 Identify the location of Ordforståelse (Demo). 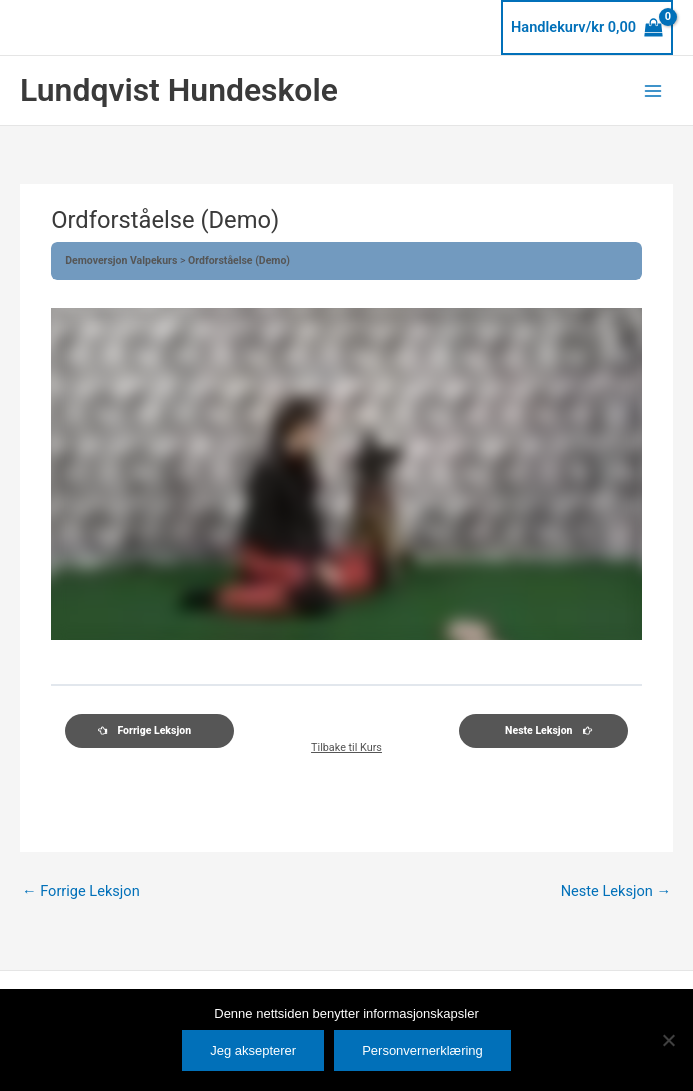
(239, 260).